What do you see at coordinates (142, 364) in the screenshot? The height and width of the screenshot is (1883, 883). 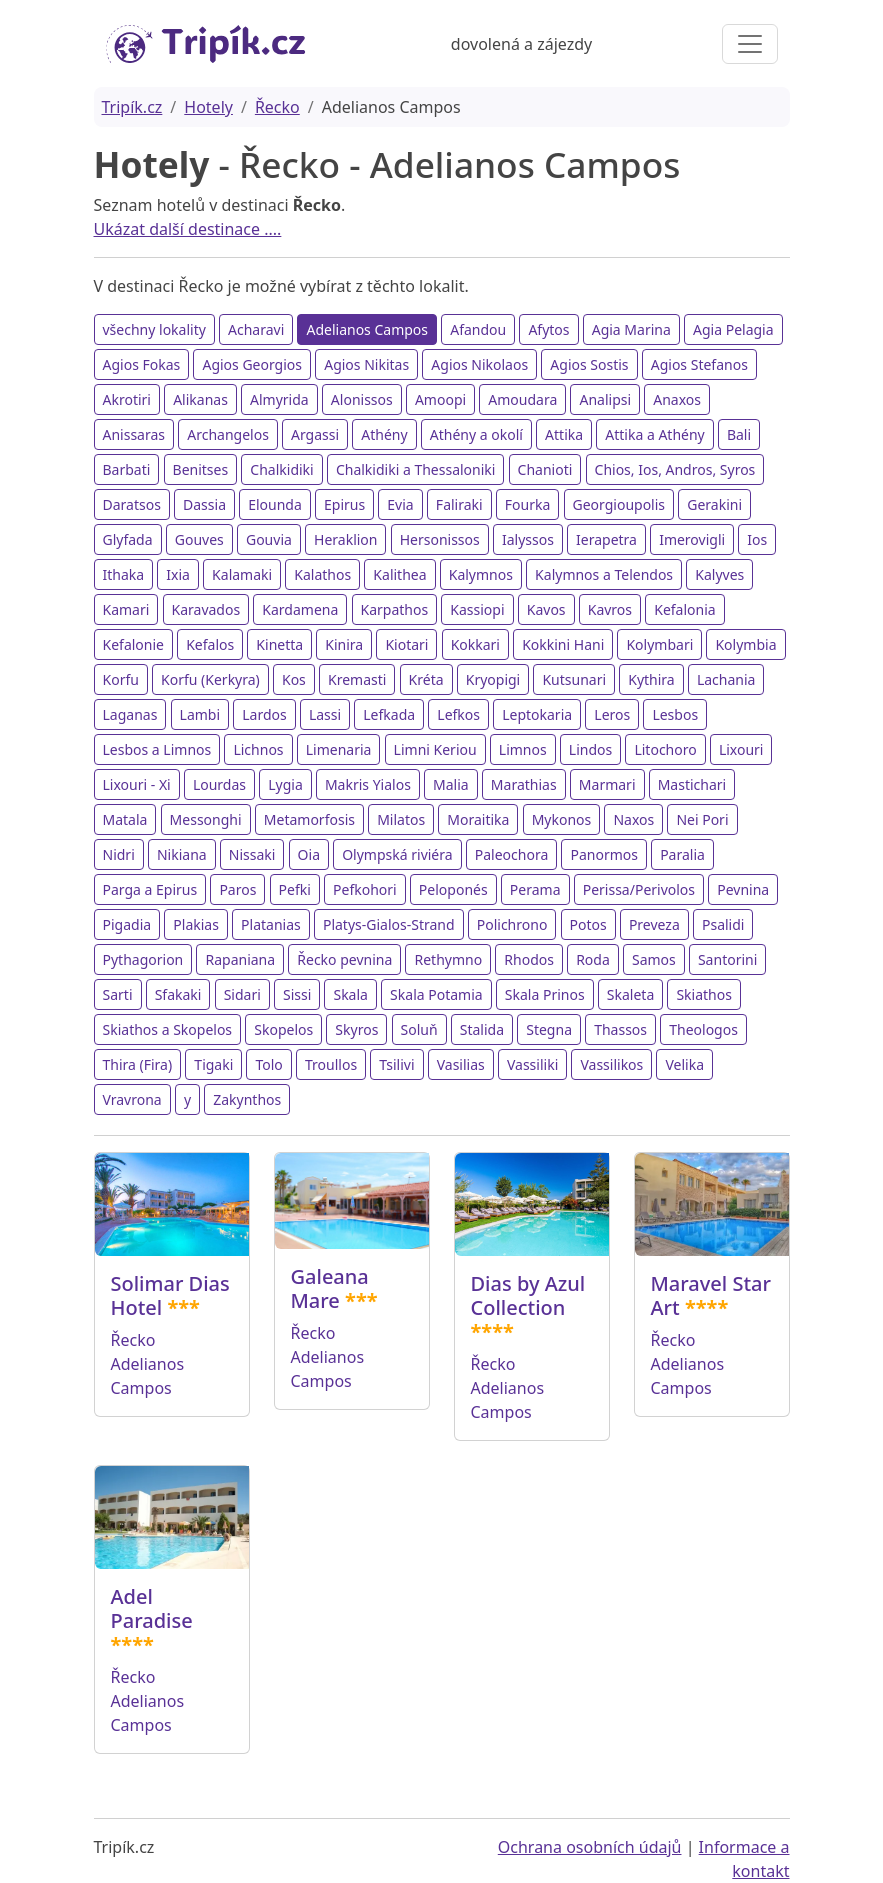 I see `Agios Fokas` at bounding box center [142, 364].